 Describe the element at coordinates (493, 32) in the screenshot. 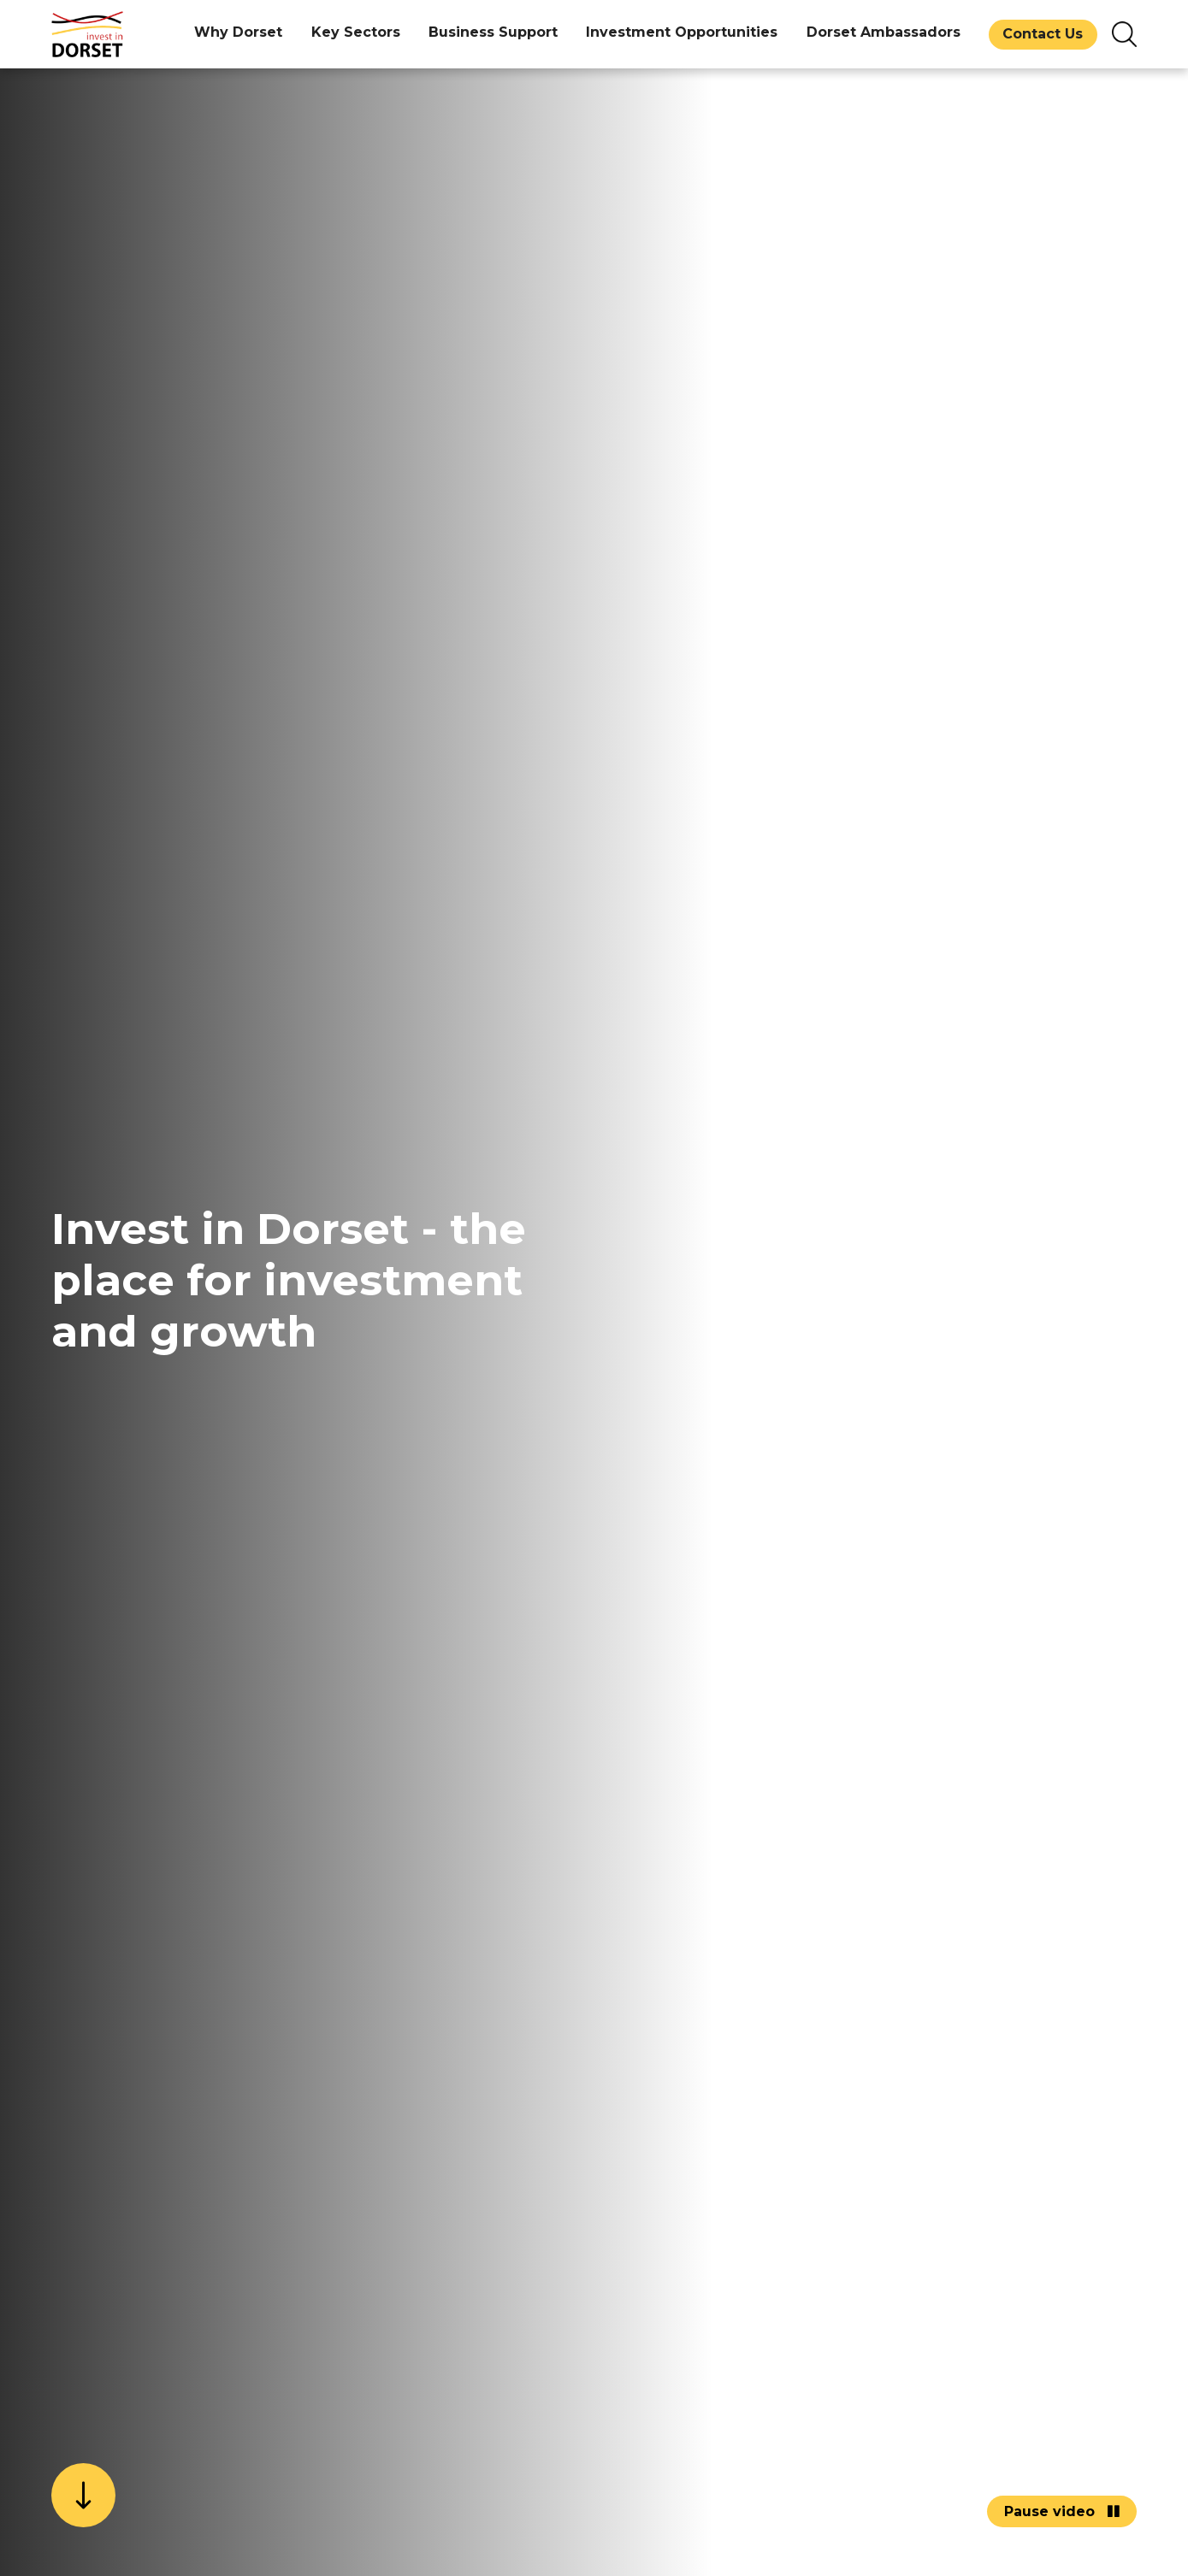

I see `Business Support` at that location.